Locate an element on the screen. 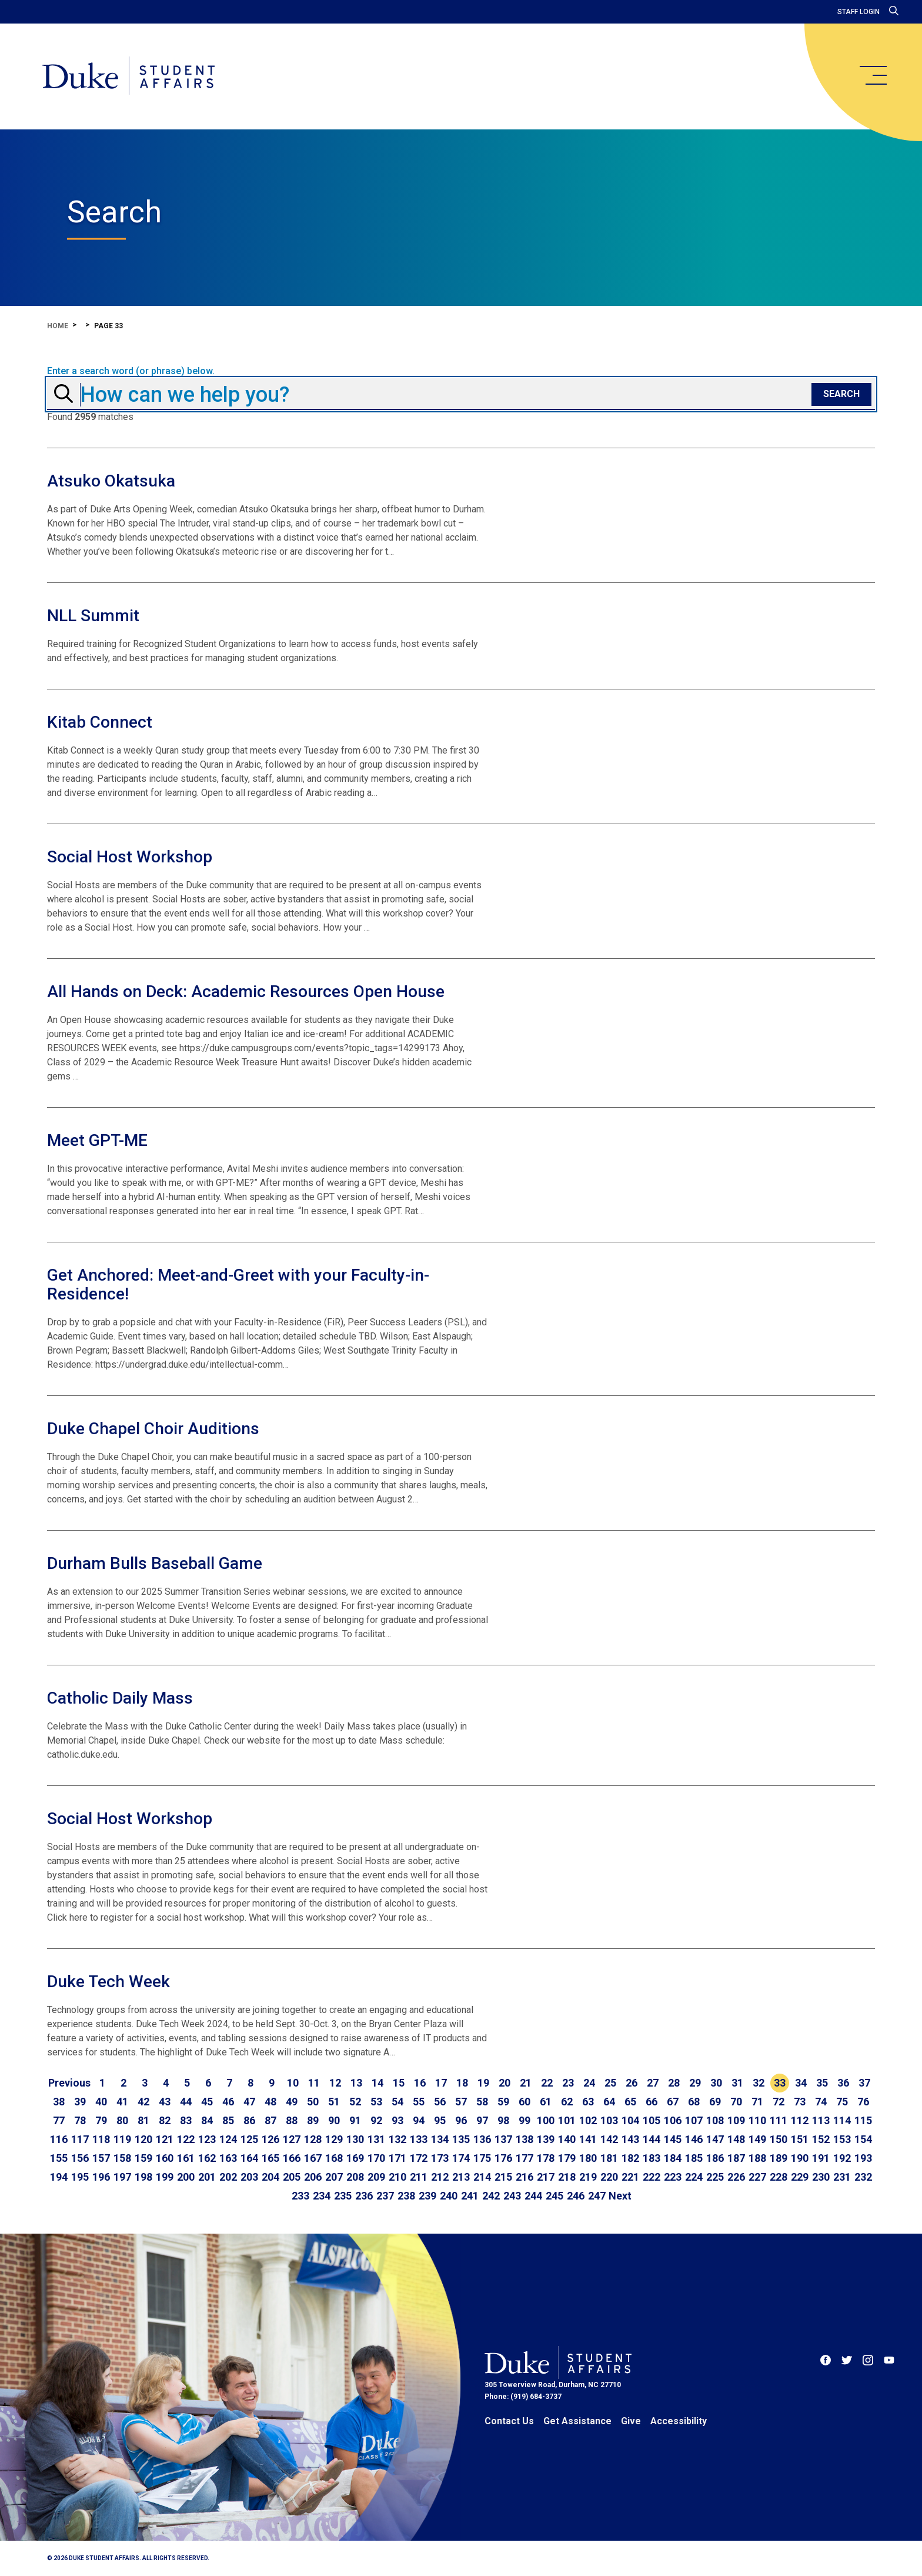 The height and width of the screenshot is (2576, 922). 155 is located at coordinates (59, 2158).